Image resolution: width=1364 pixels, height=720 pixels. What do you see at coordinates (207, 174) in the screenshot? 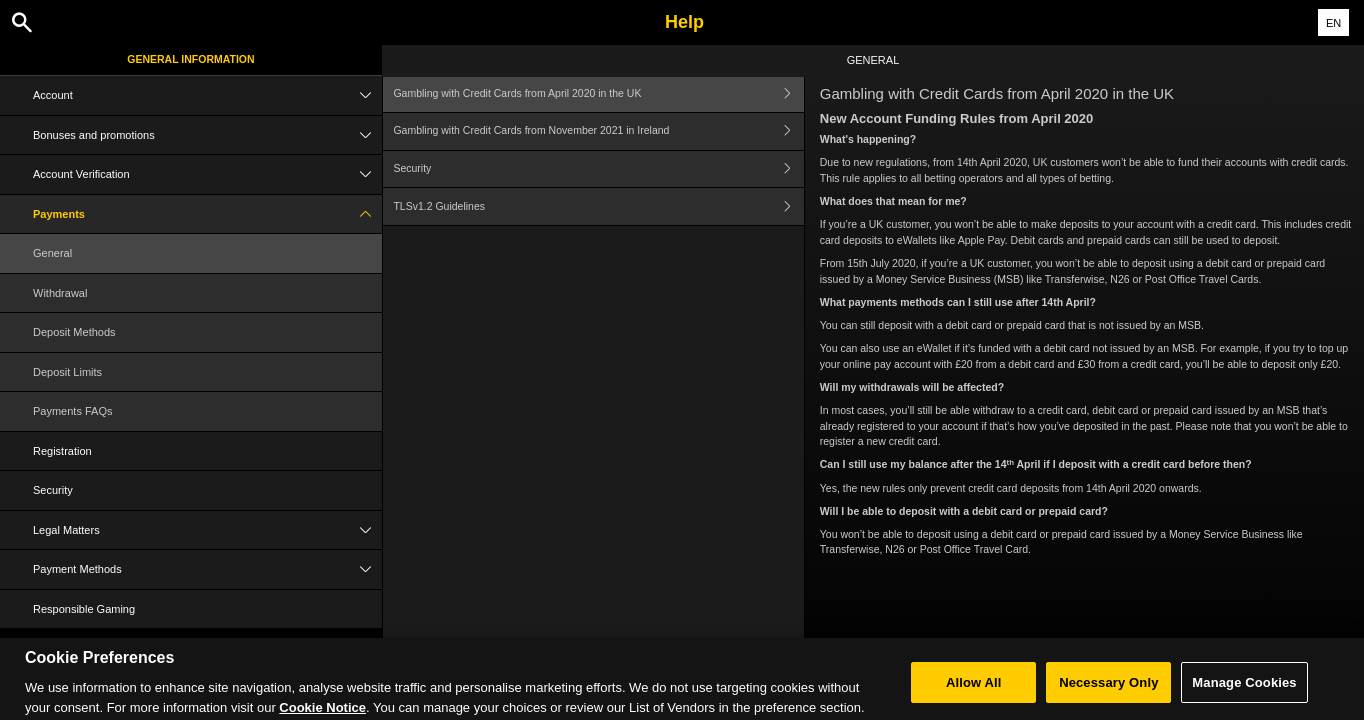
I see `Account Verification` at bounding box center [207, 174].